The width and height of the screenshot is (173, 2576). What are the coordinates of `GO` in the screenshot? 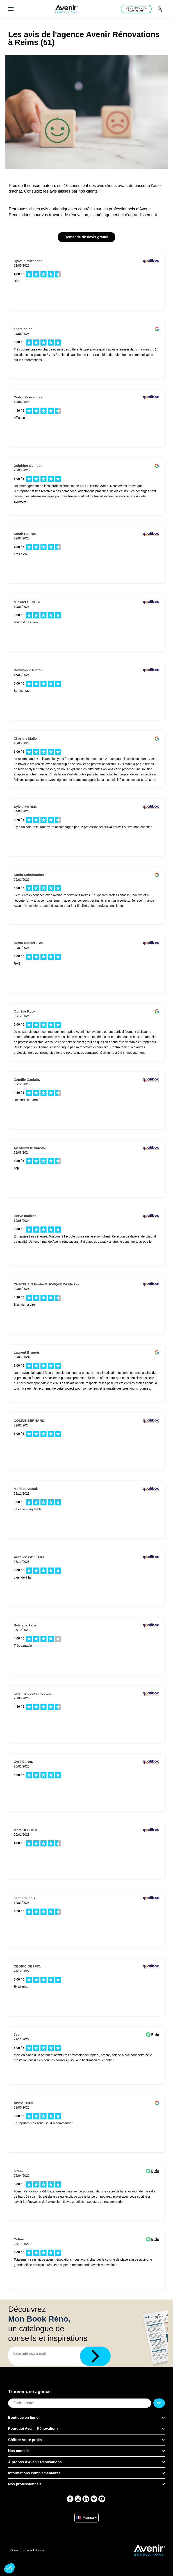 It's located at (159, 2403).